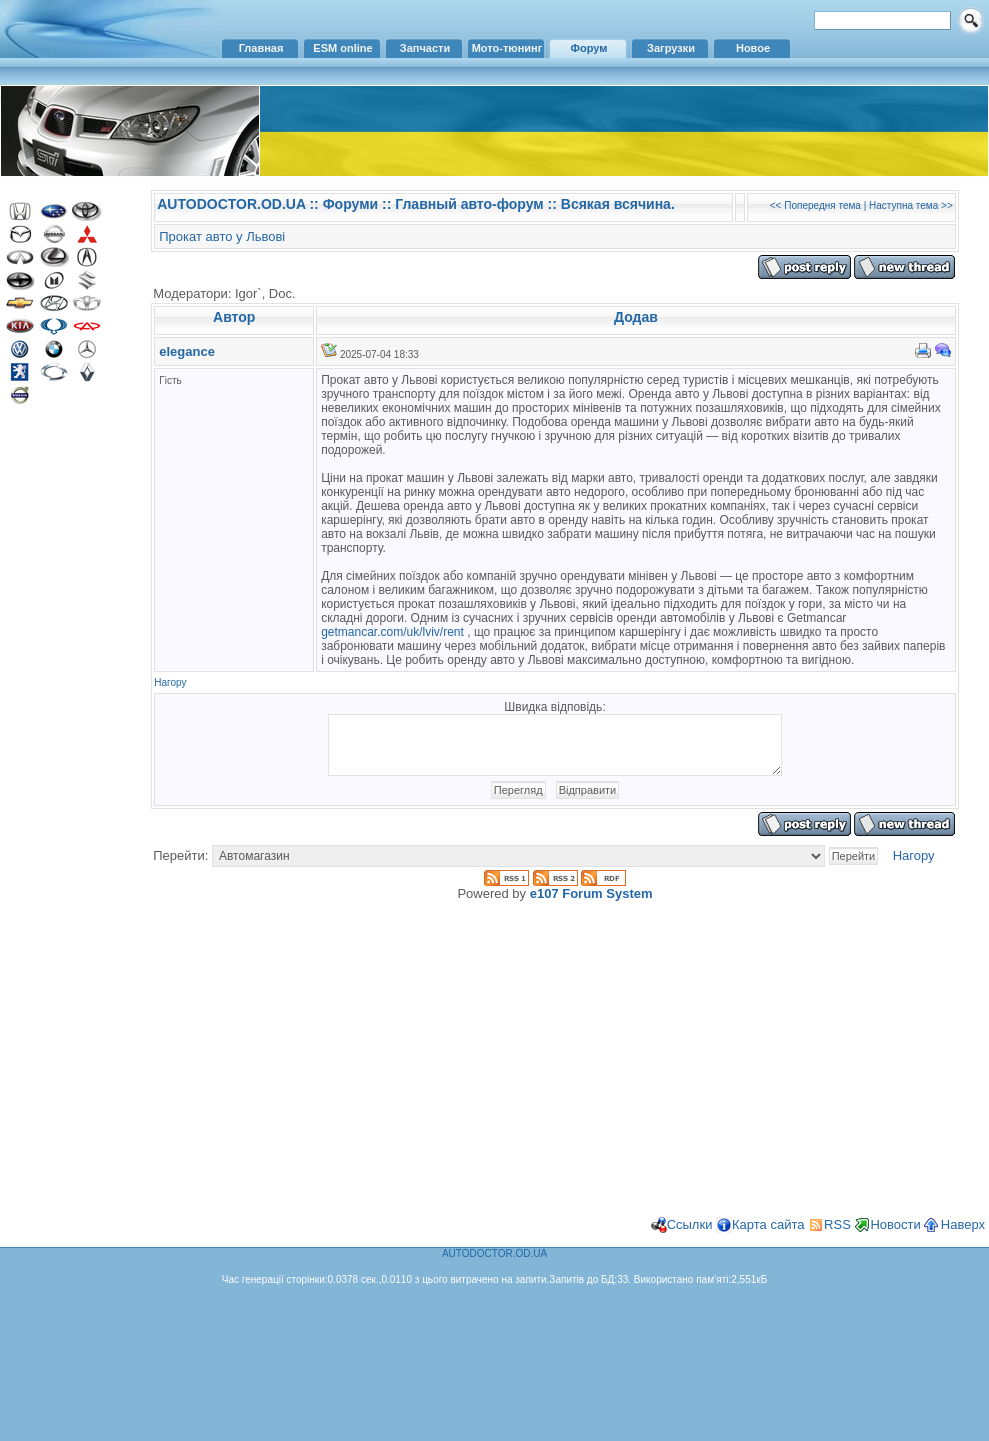 The image size is (989, 1441). What do you see at coordinates (822, 205) in the screenshot?
I see `Попередня тема` at bounding box center [822, 205].